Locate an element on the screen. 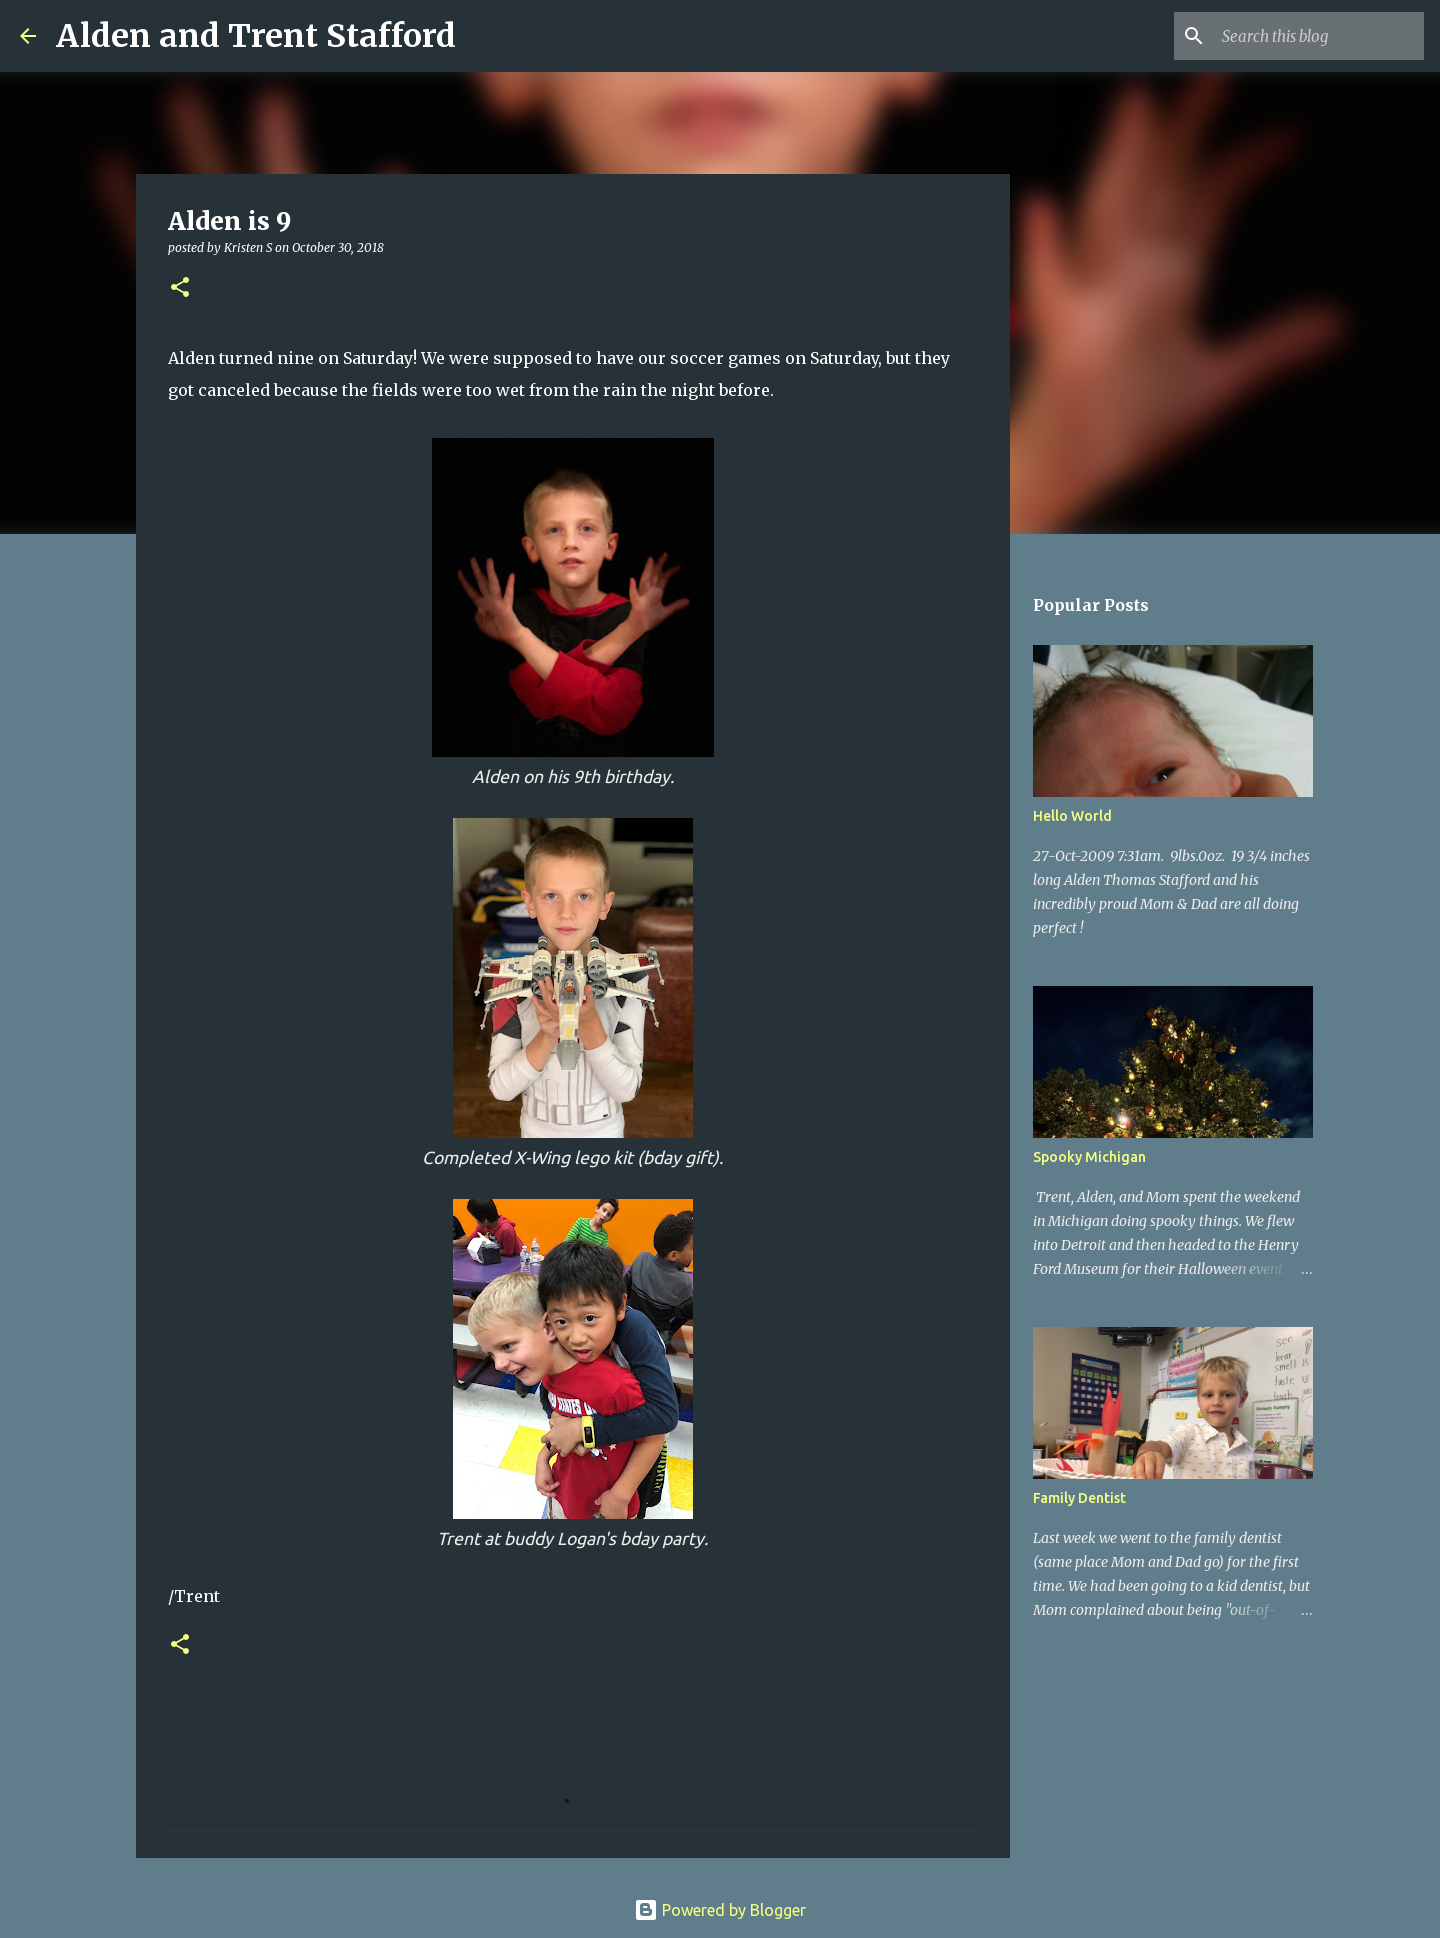 The width and height of the screenshot is (1440, 1938). Alden and Trent Stafford is located at coordinates (256, 36).